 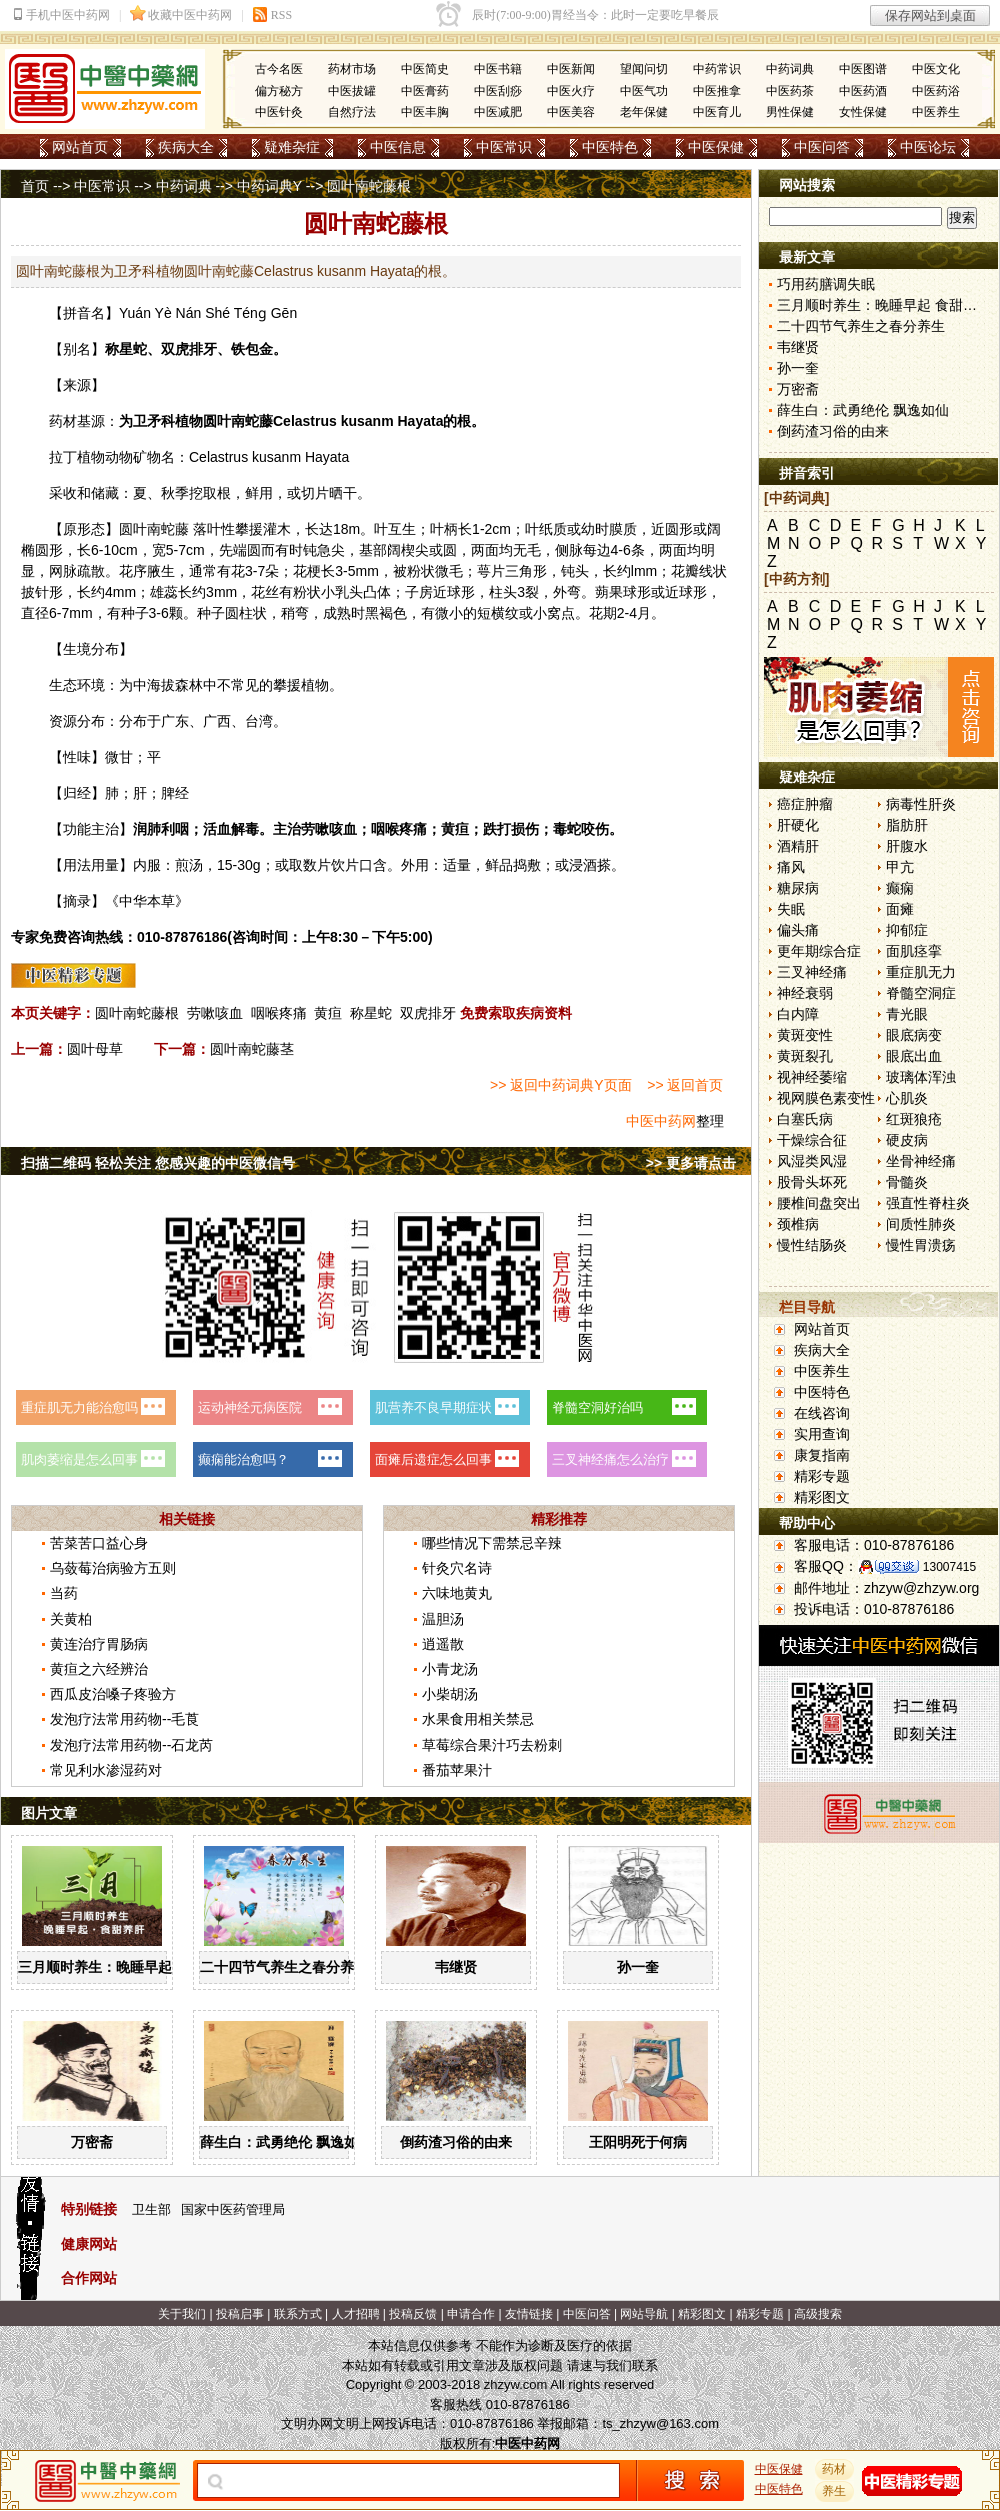 I want to click on 白内障, so click(x=798, y=1014).